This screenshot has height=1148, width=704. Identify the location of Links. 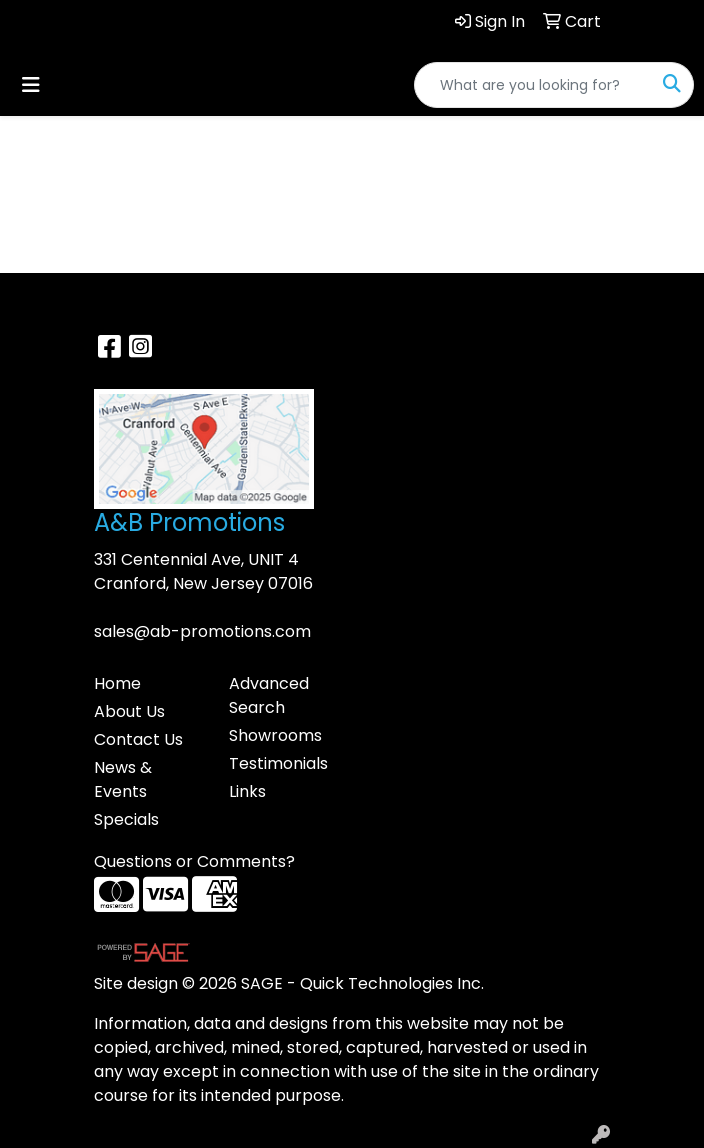
(247, 791).